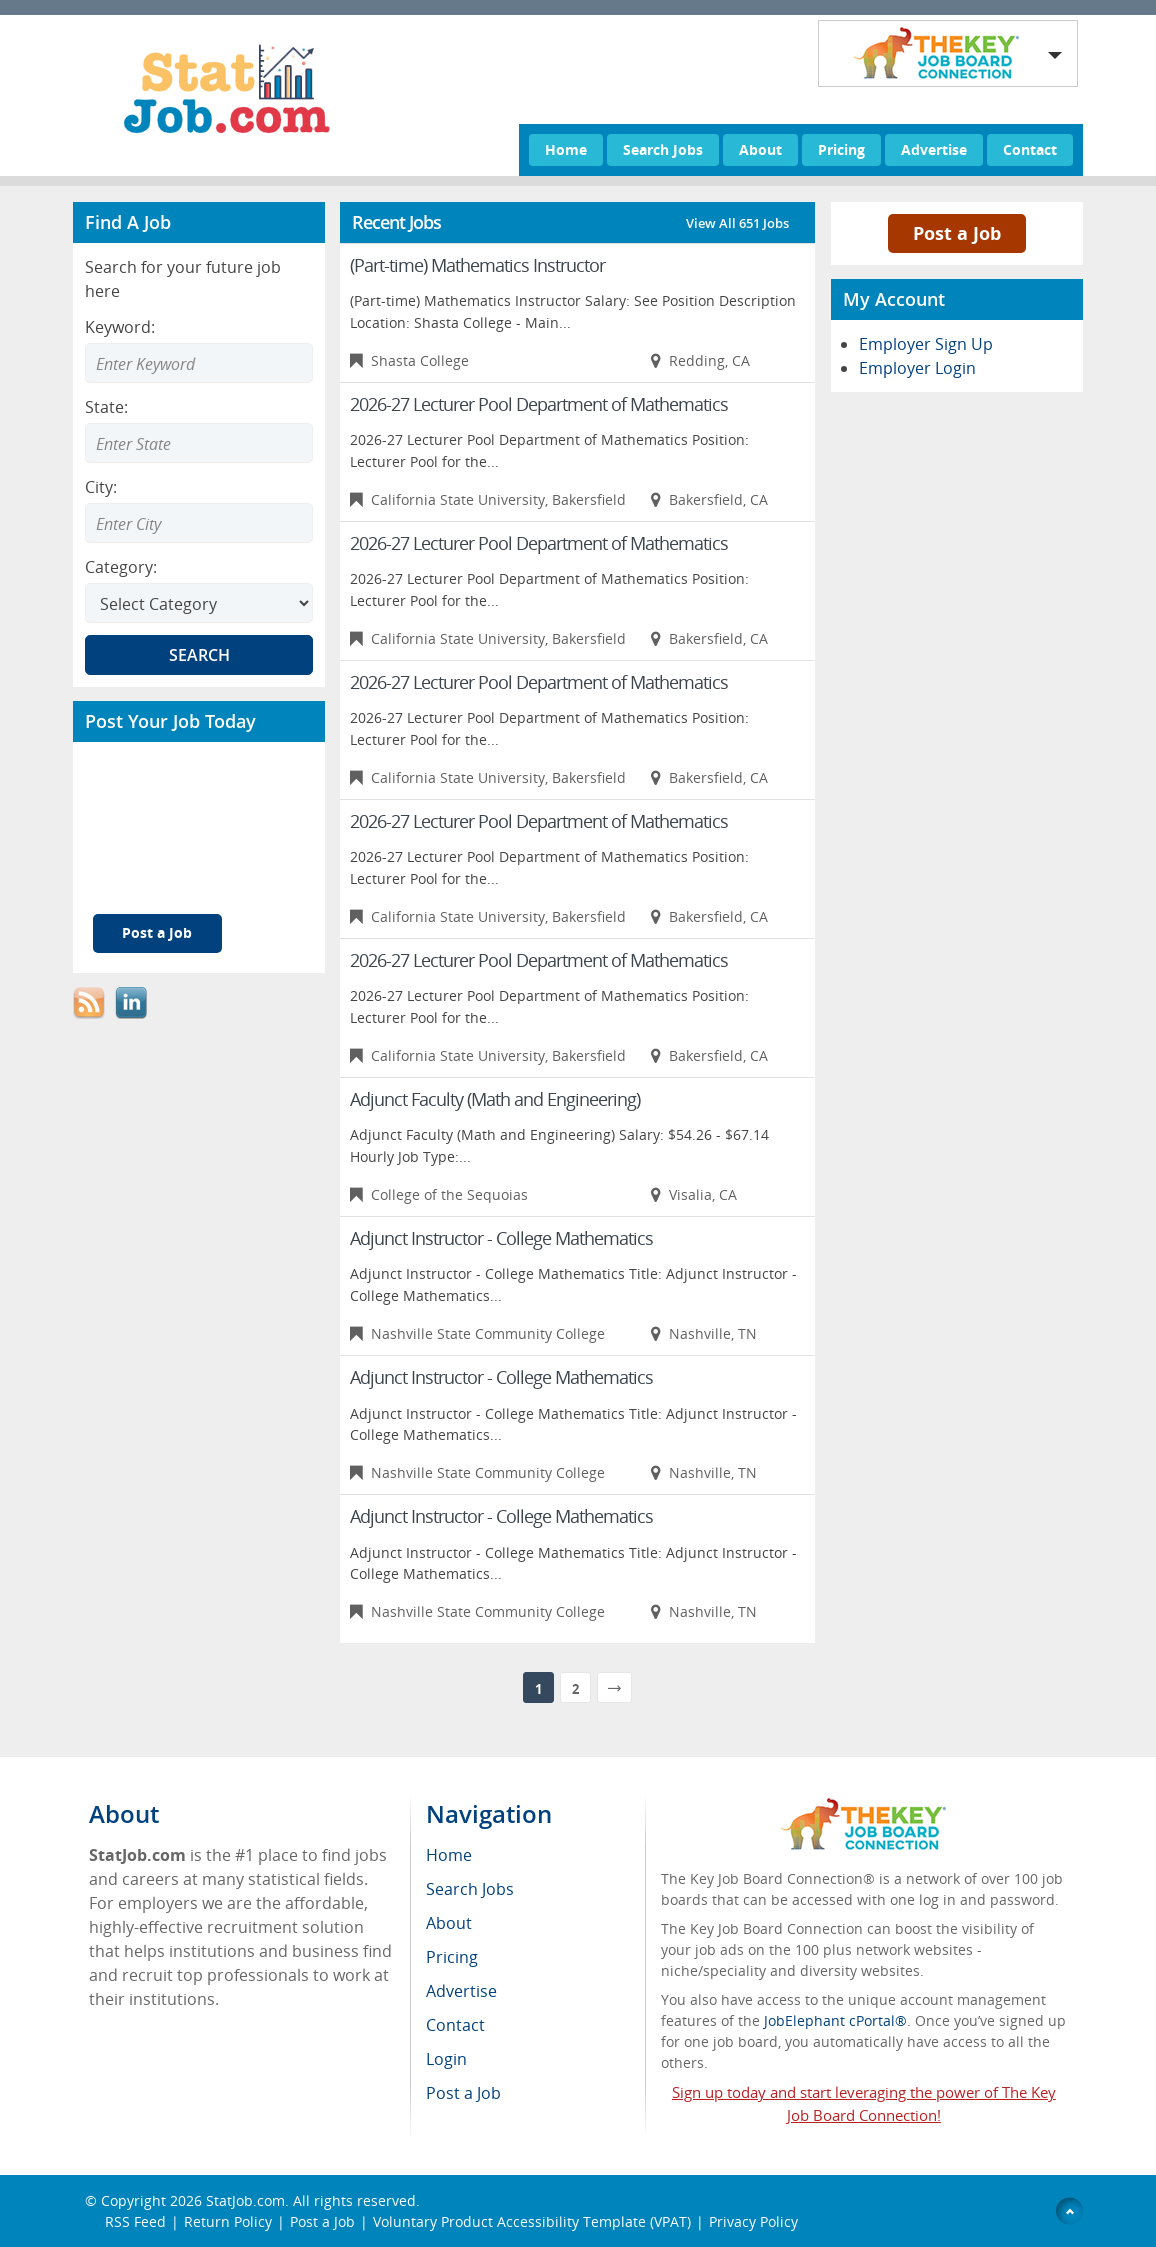 This screenshot has height=2247, width=1156. Describe the element at coordinates (841, 149) in the screenshot. I see `Pricing` at that location.